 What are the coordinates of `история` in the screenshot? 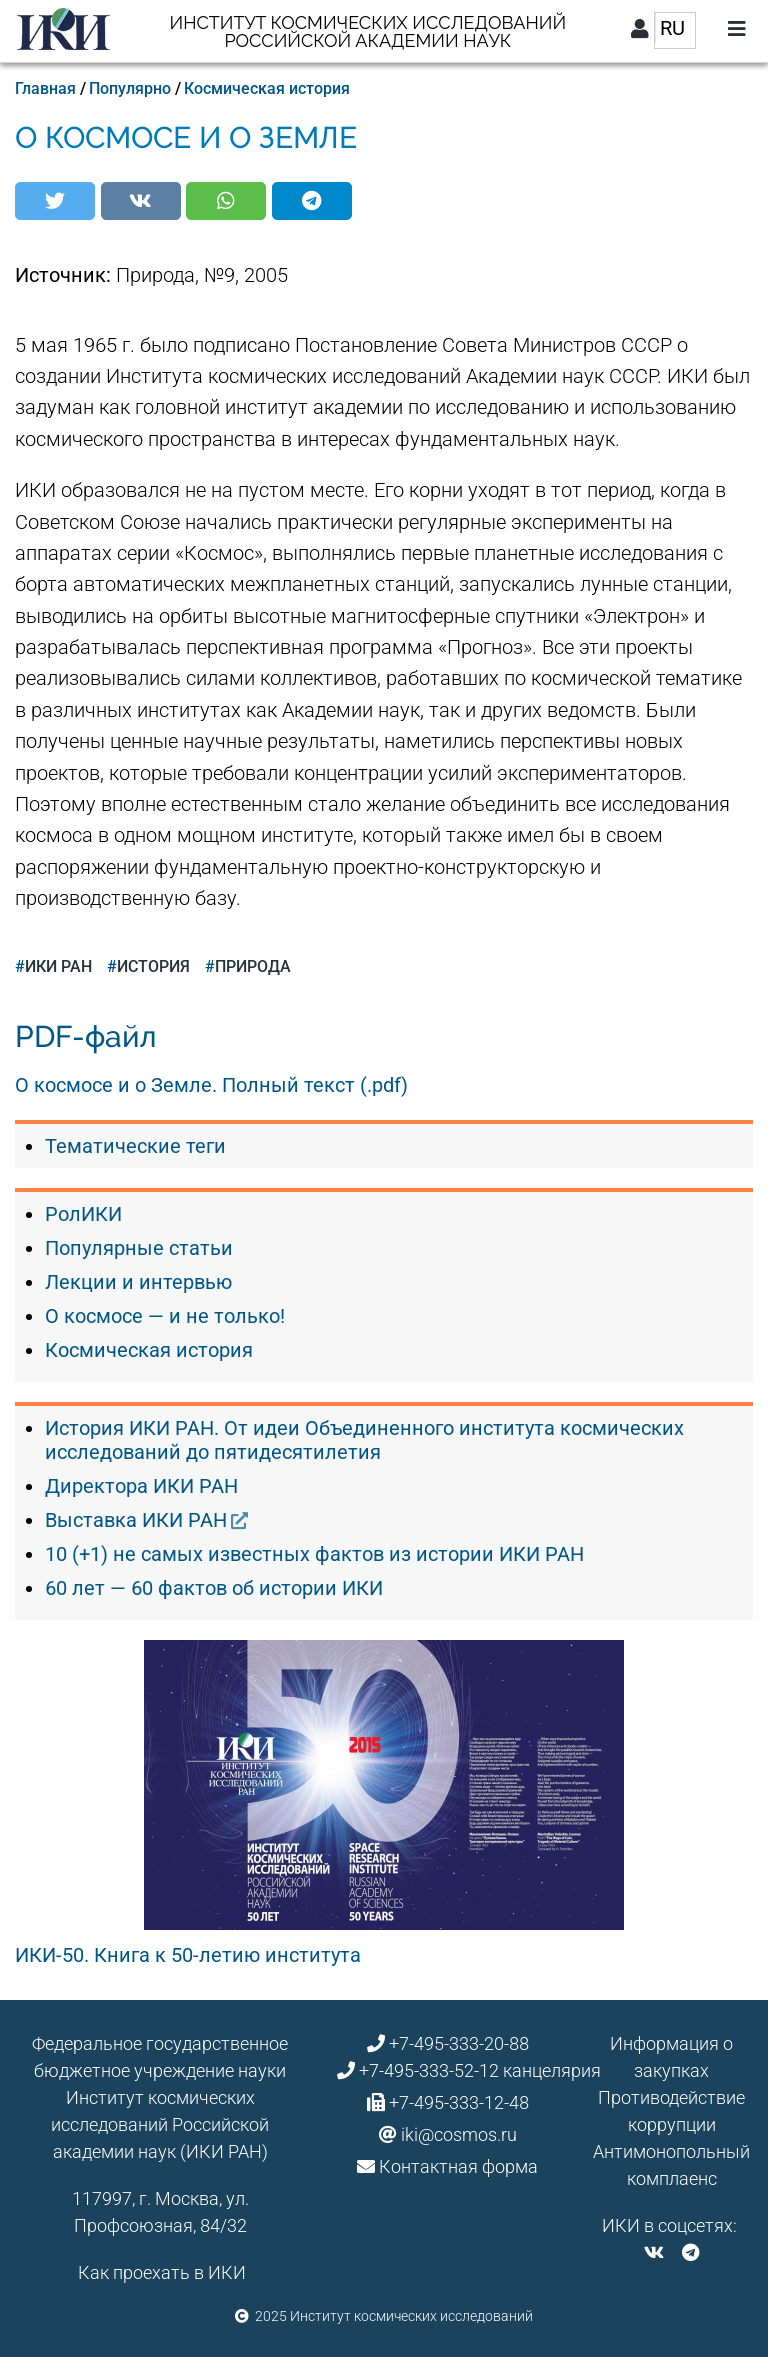 It's located at (153, 966).